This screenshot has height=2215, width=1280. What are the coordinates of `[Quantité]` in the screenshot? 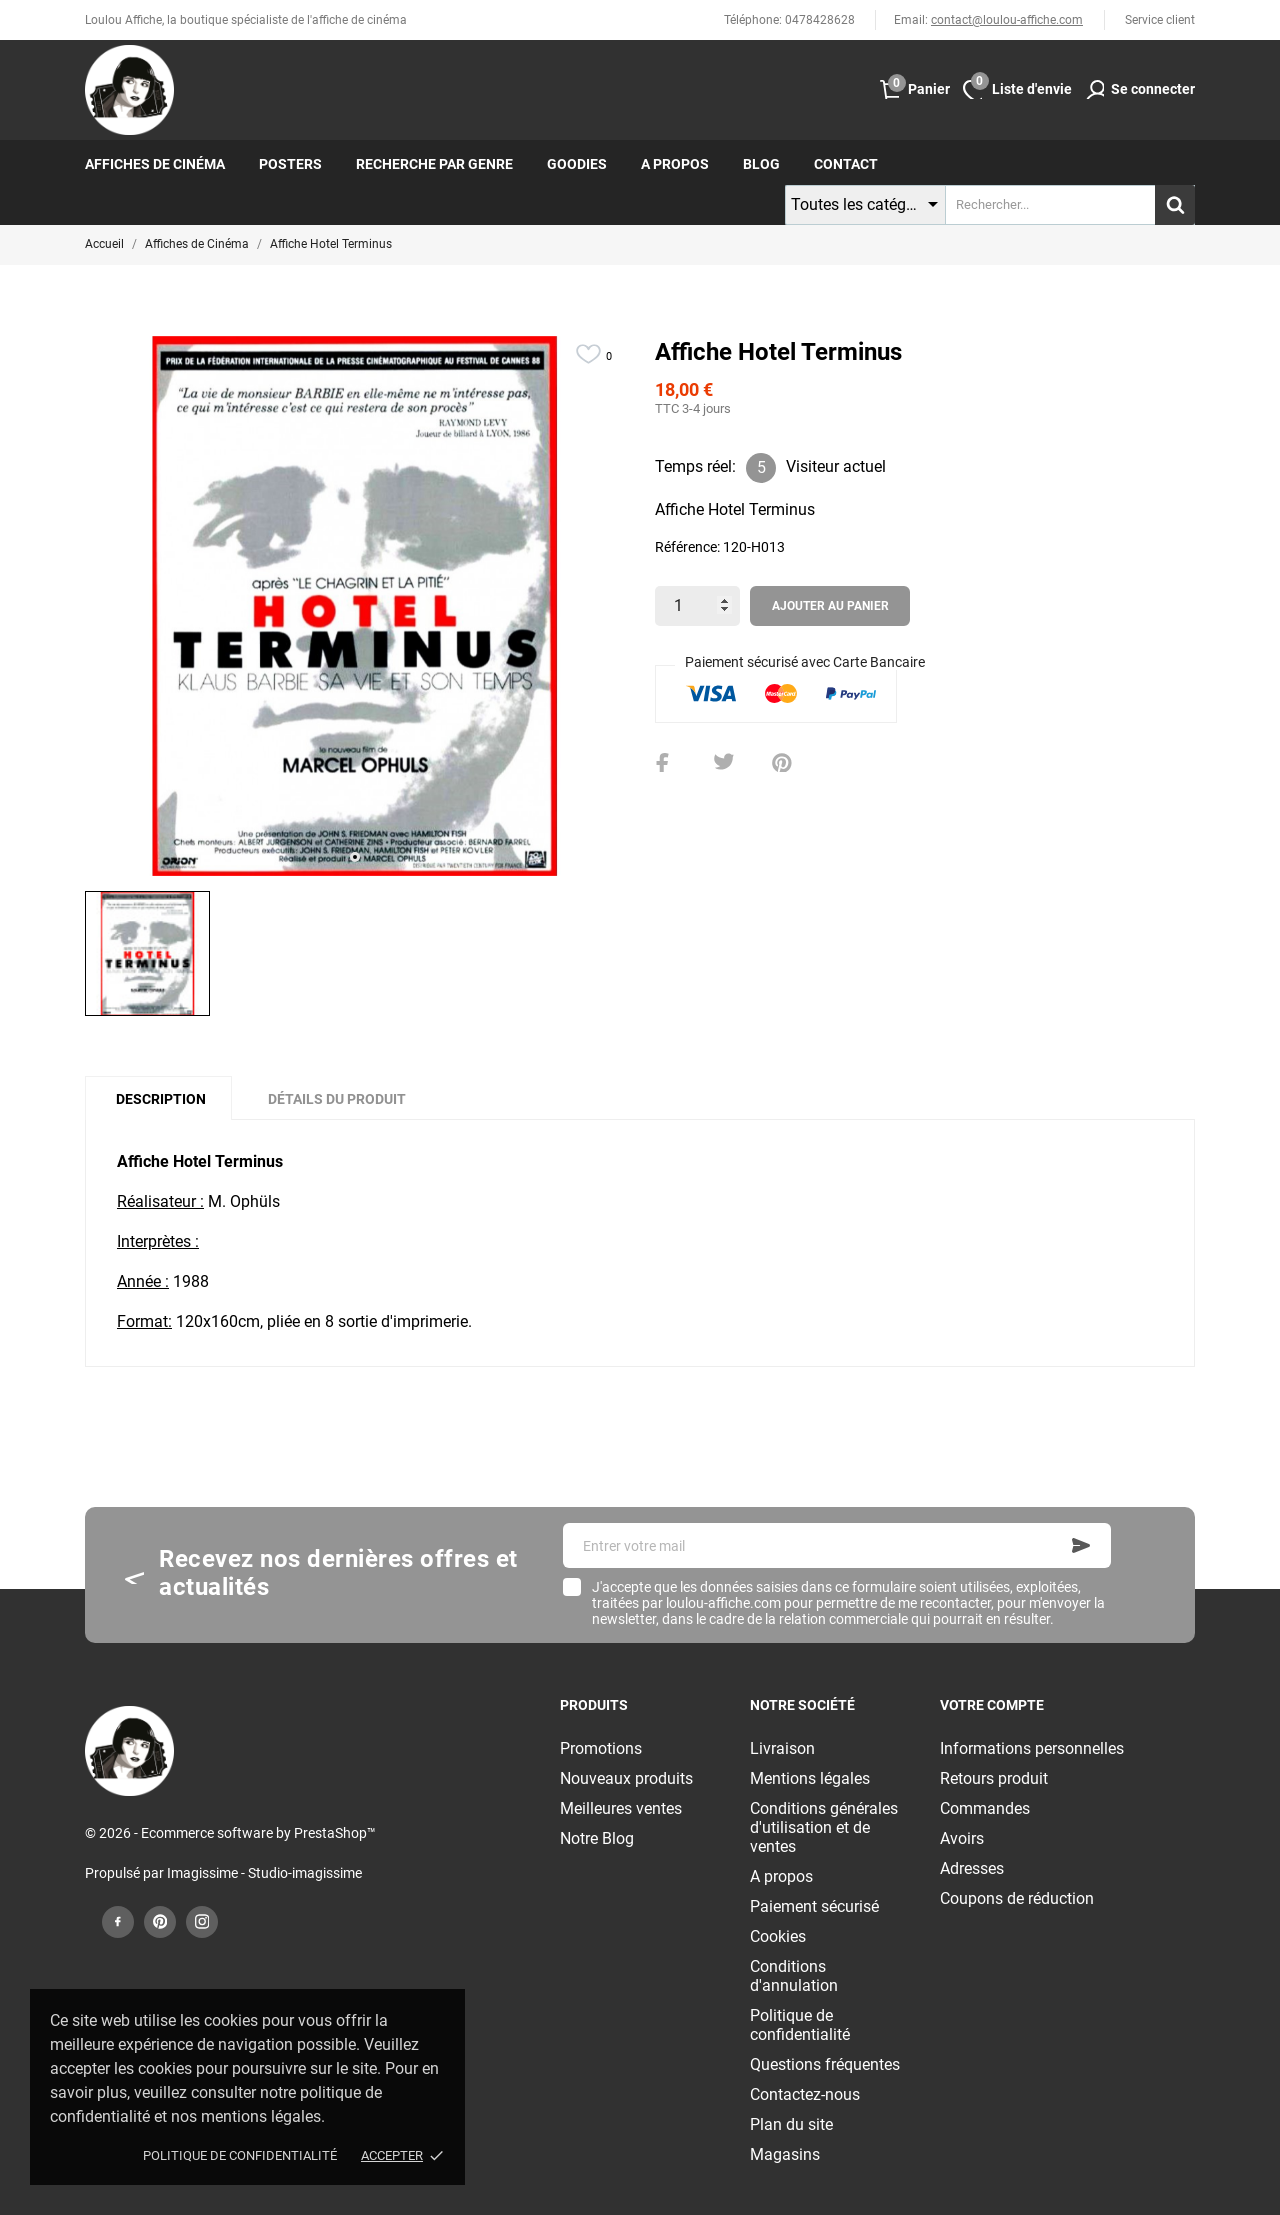 It's located at (697, 606).